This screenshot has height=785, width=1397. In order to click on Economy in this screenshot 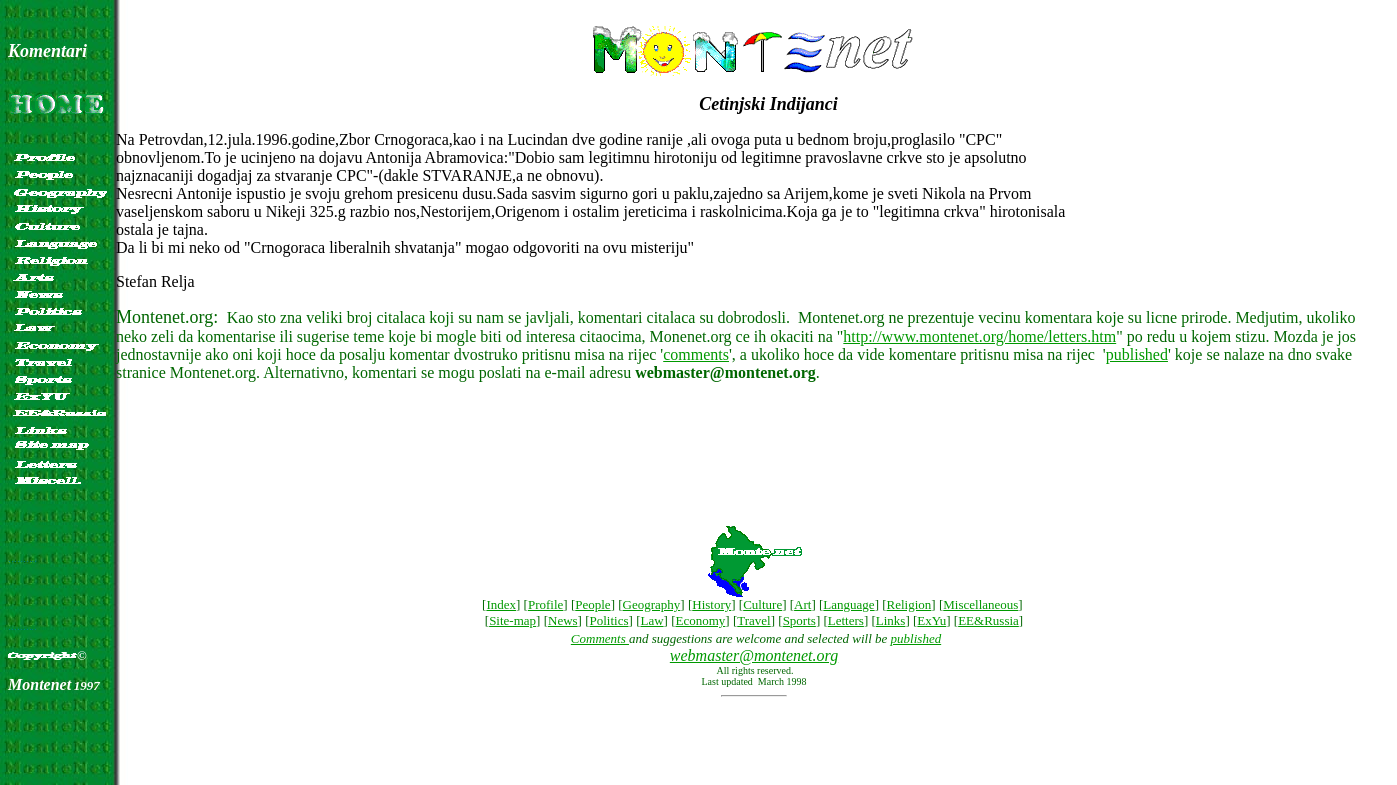, I will do `click(701, 620)`.